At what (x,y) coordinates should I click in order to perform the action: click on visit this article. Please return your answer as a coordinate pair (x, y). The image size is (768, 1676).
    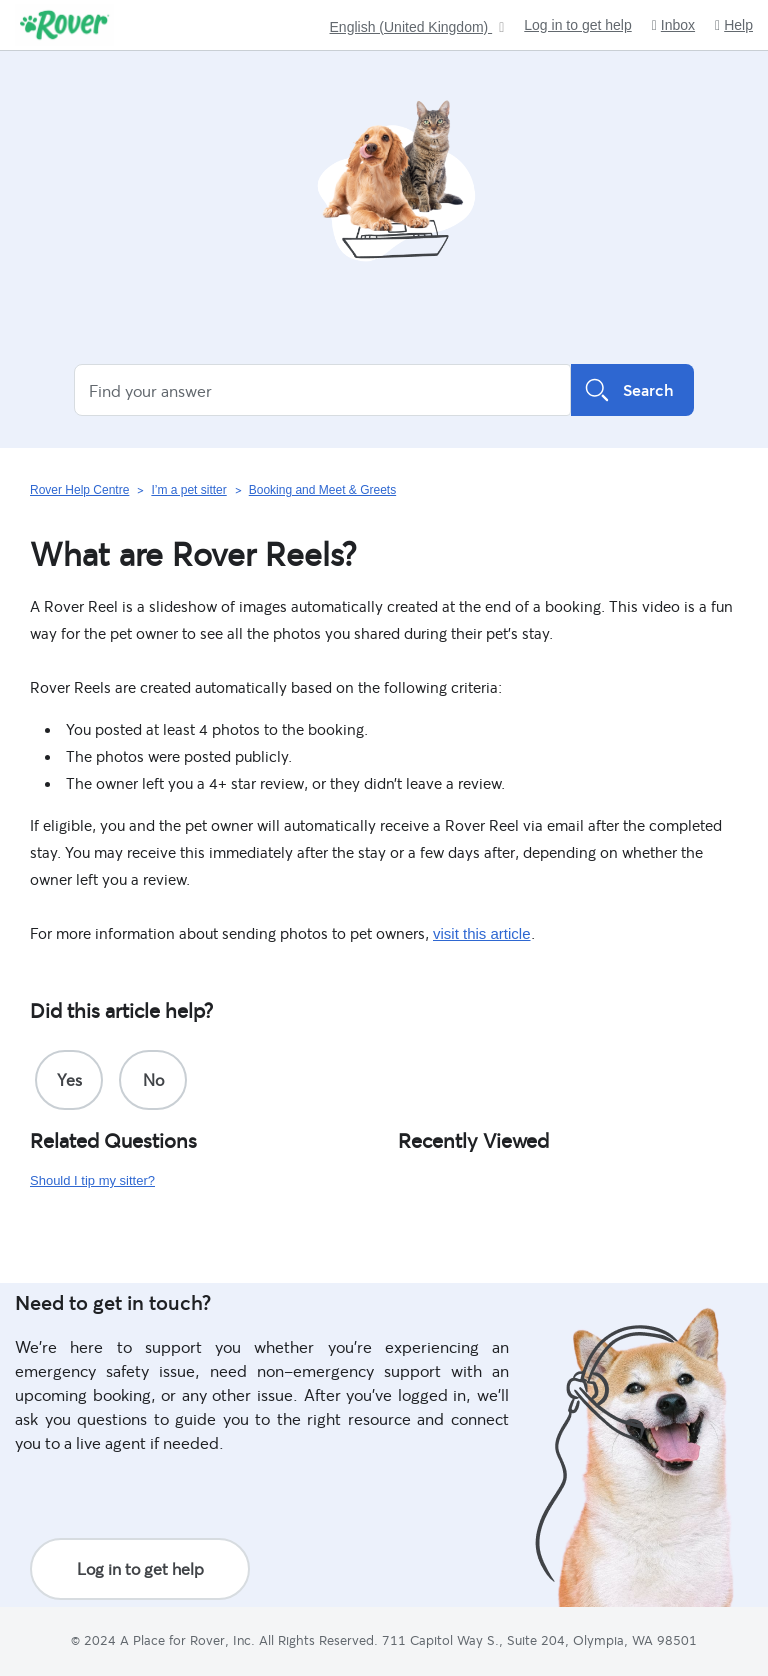
    Looking at the image, I should click on (482, 933).